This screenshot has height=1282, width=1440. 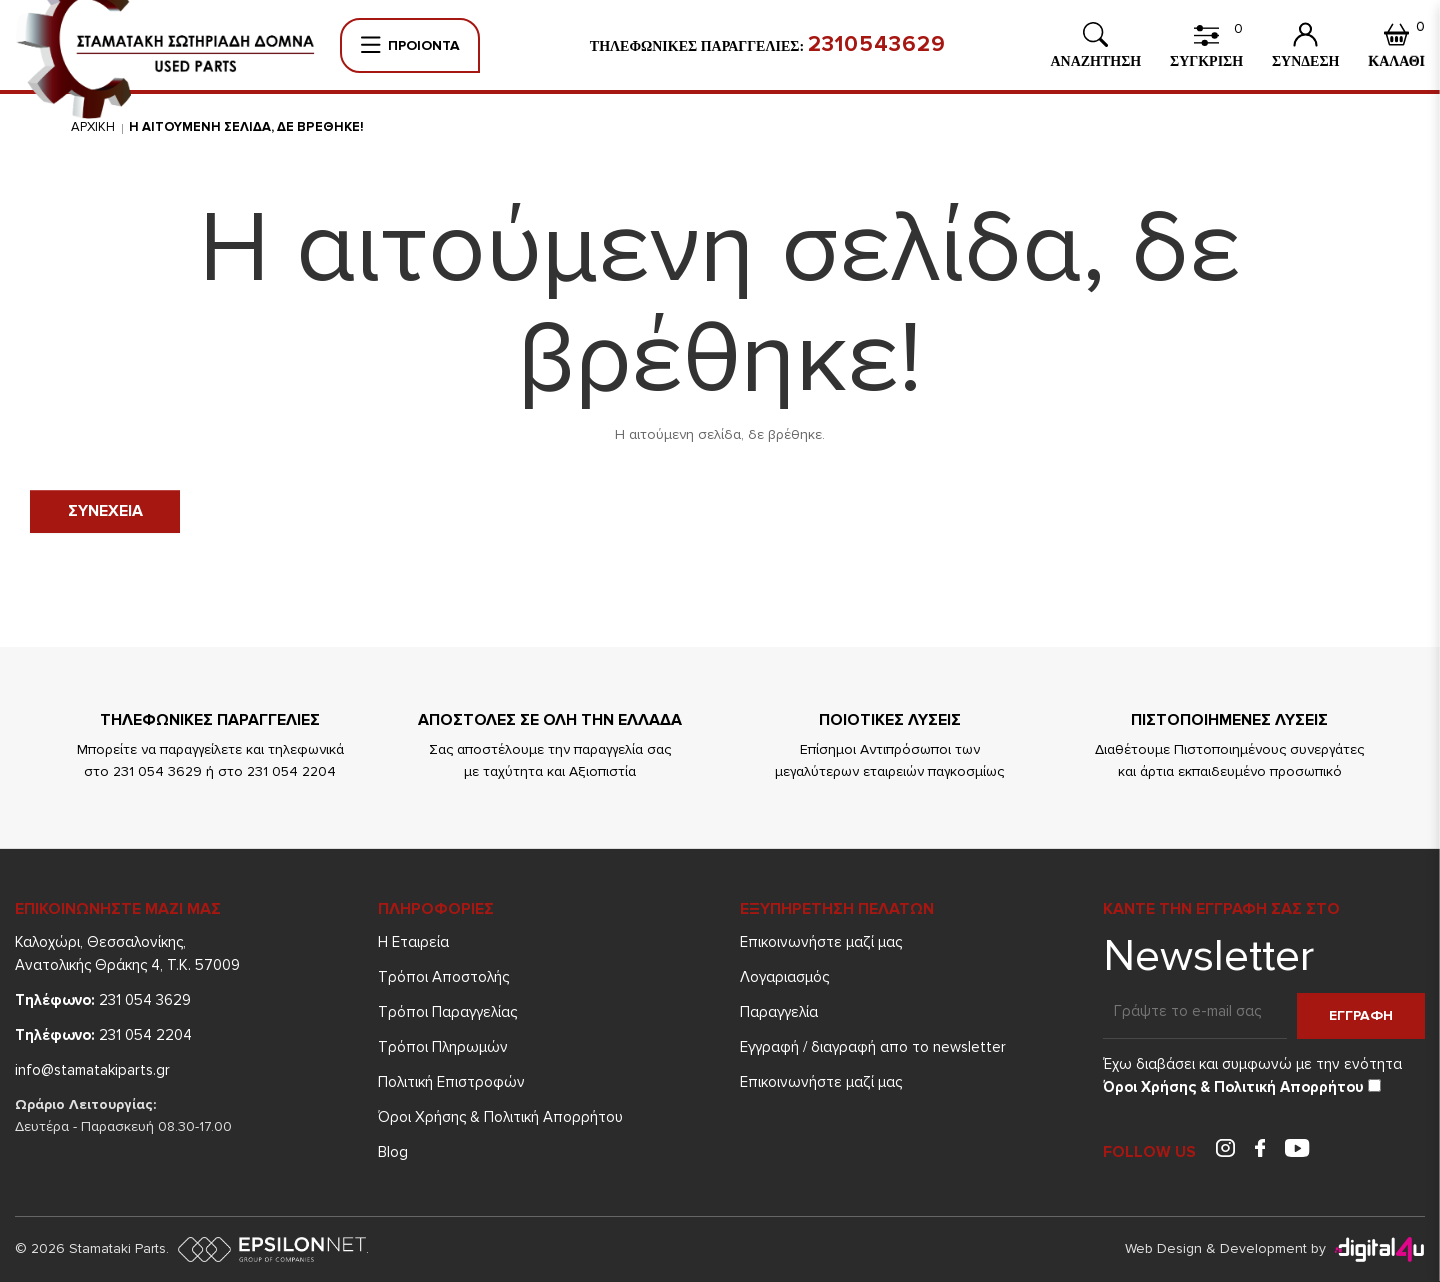 What do you see at coordinates (447, 1012) in the screenshot?
I see `Τρόποι Παραγγελίας` at bounding box center [447, 1012].